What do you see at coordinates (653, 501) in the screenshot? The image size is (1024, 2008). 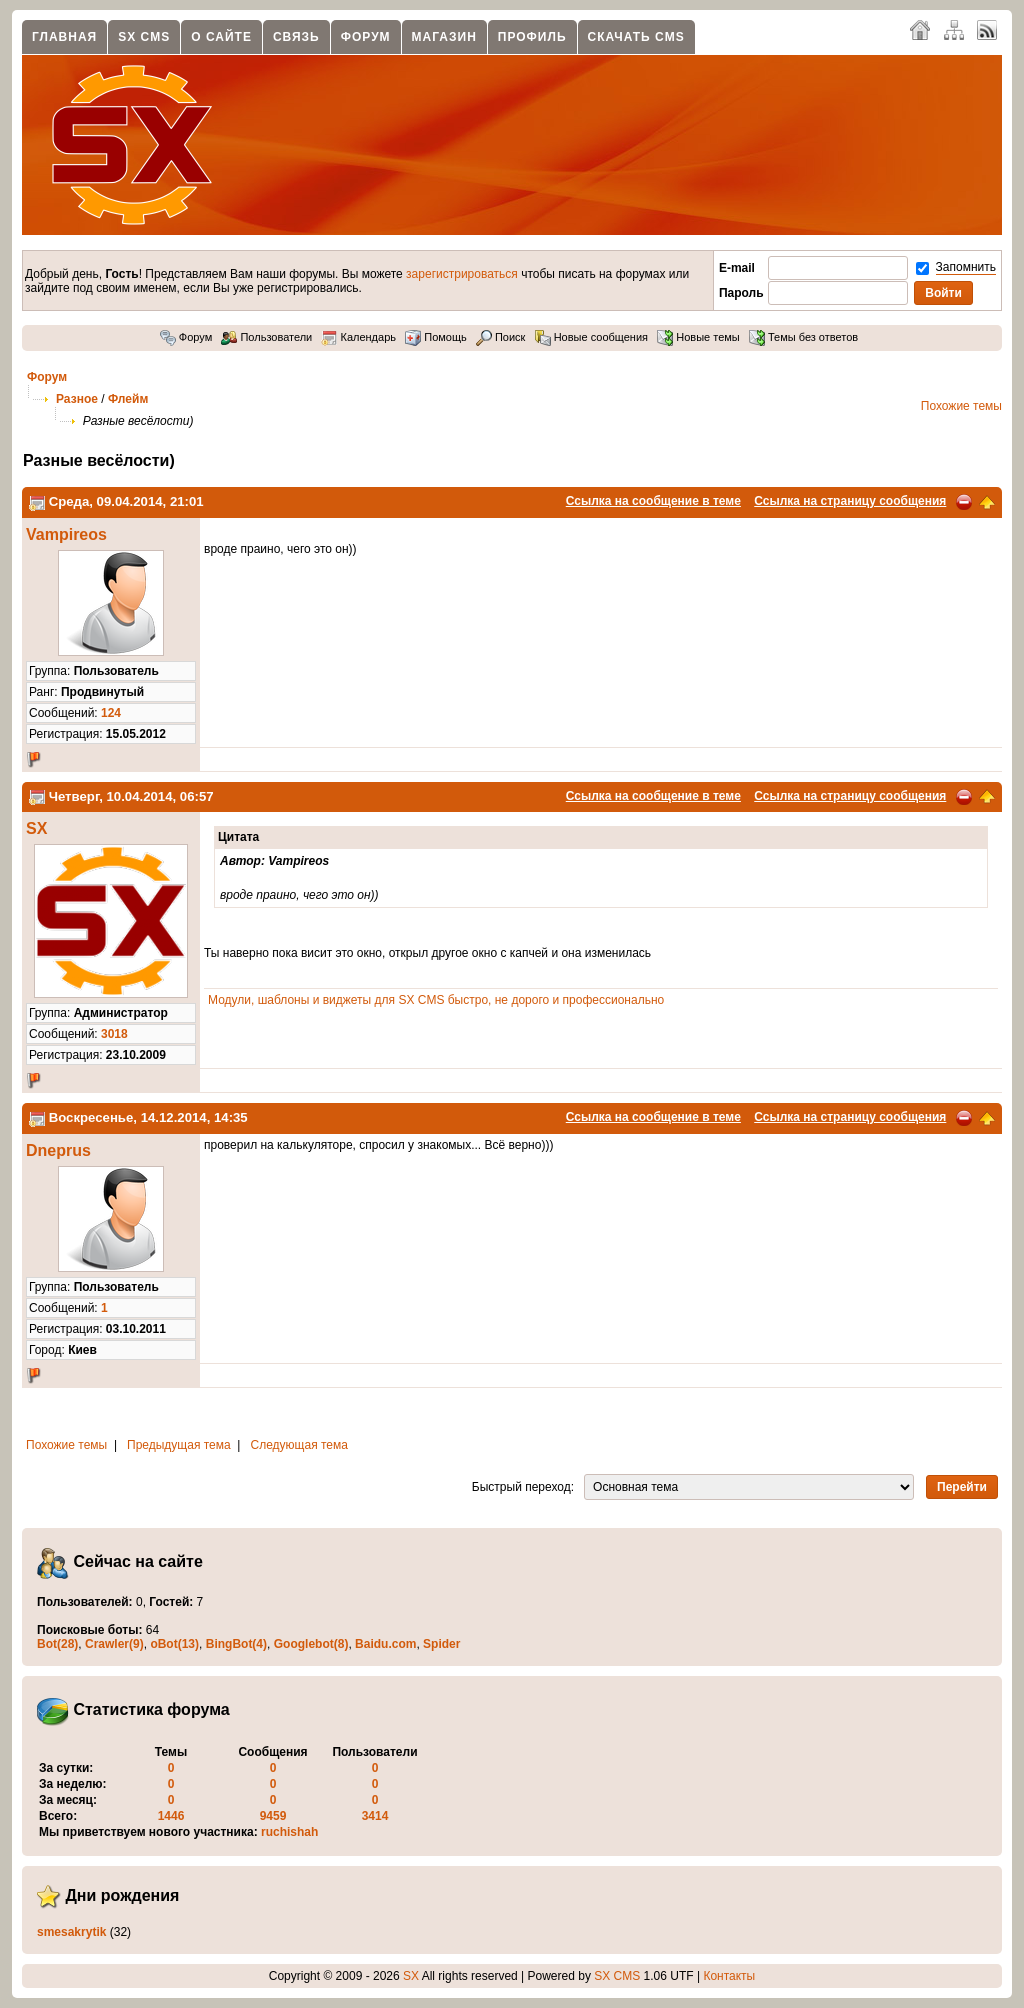 I see `Ссылка на сообщение в теме` at bounding box center [653, 501].